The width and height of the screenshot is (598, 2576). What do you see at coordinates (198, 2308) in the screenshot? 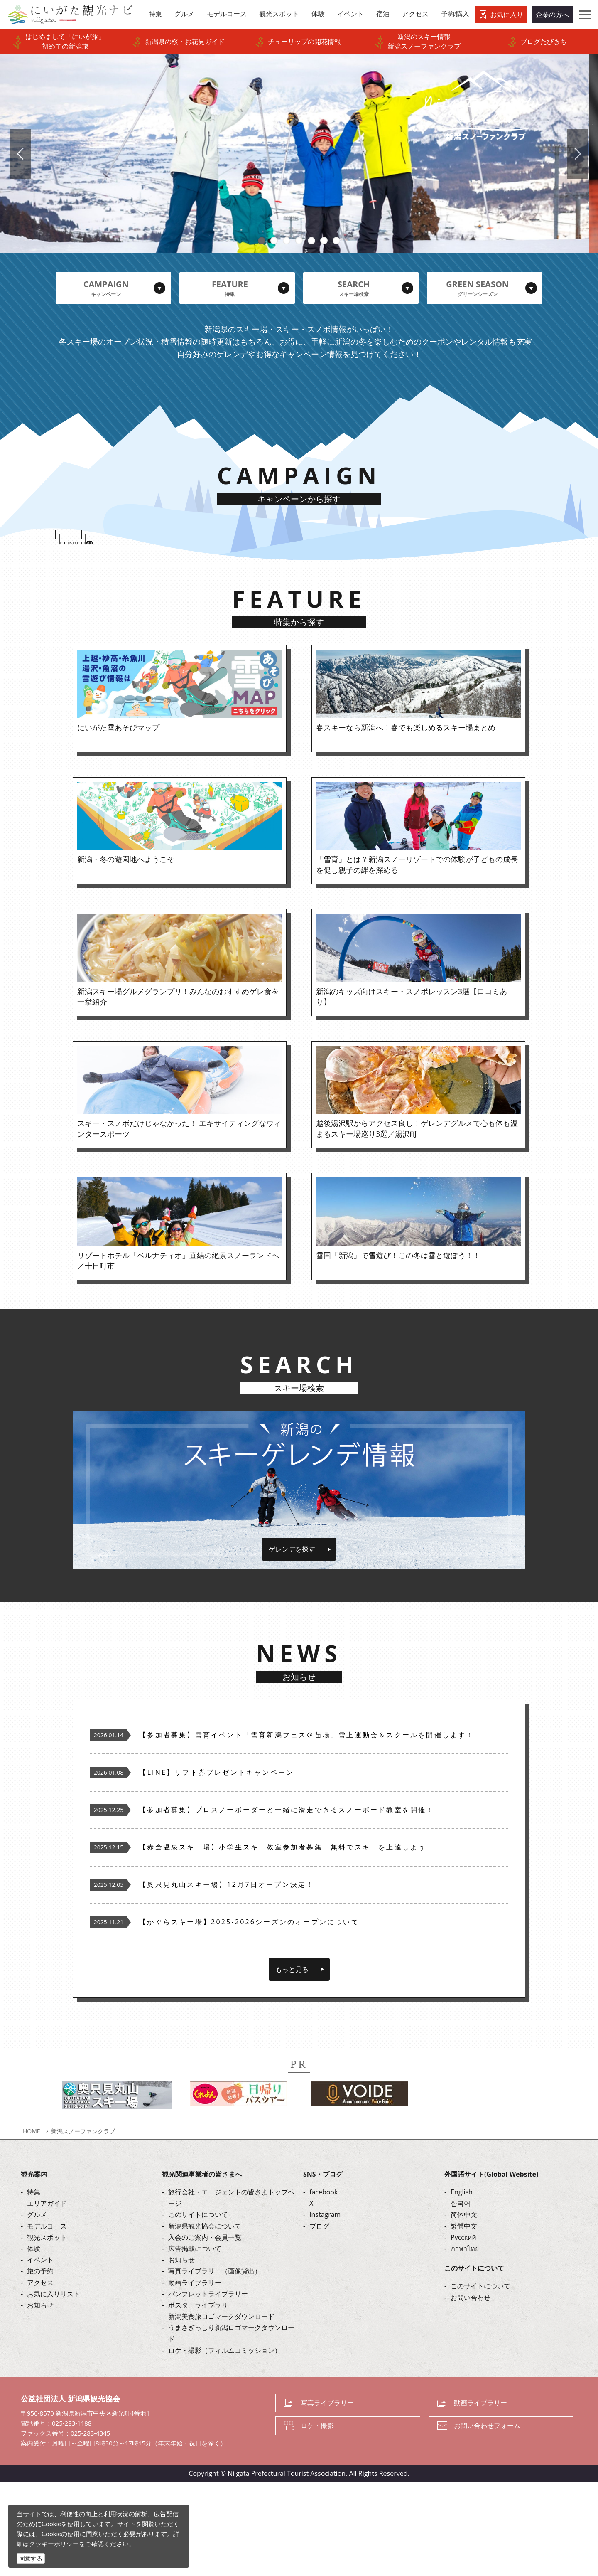
I see `このサイトについて` at bounding box center [198, 2308].